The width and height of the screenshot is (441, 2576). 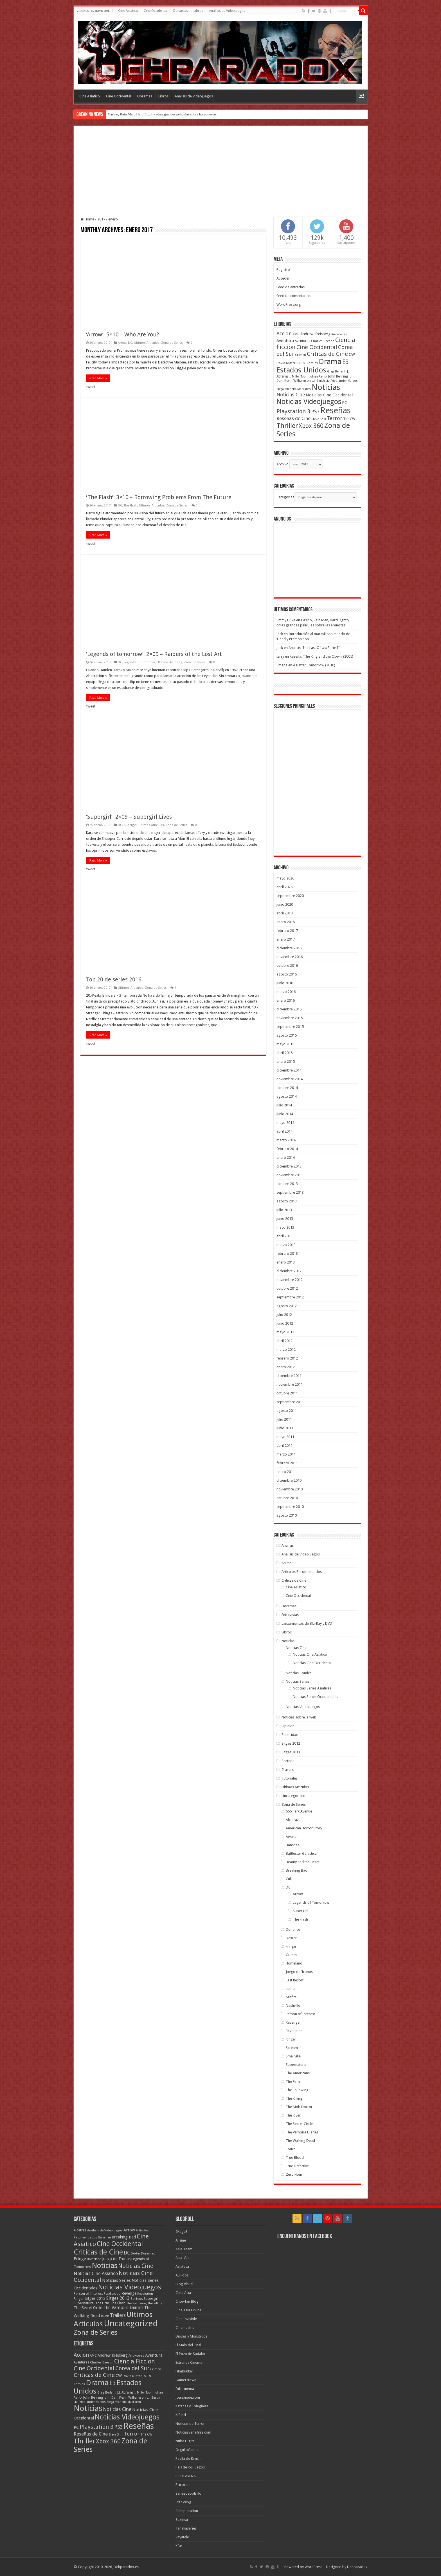 What do you see at coordinates (79, 2298) in the screenshot?
I see `Ringer [Ringer (10 elementos)]` at bounding box center [79, 2298].